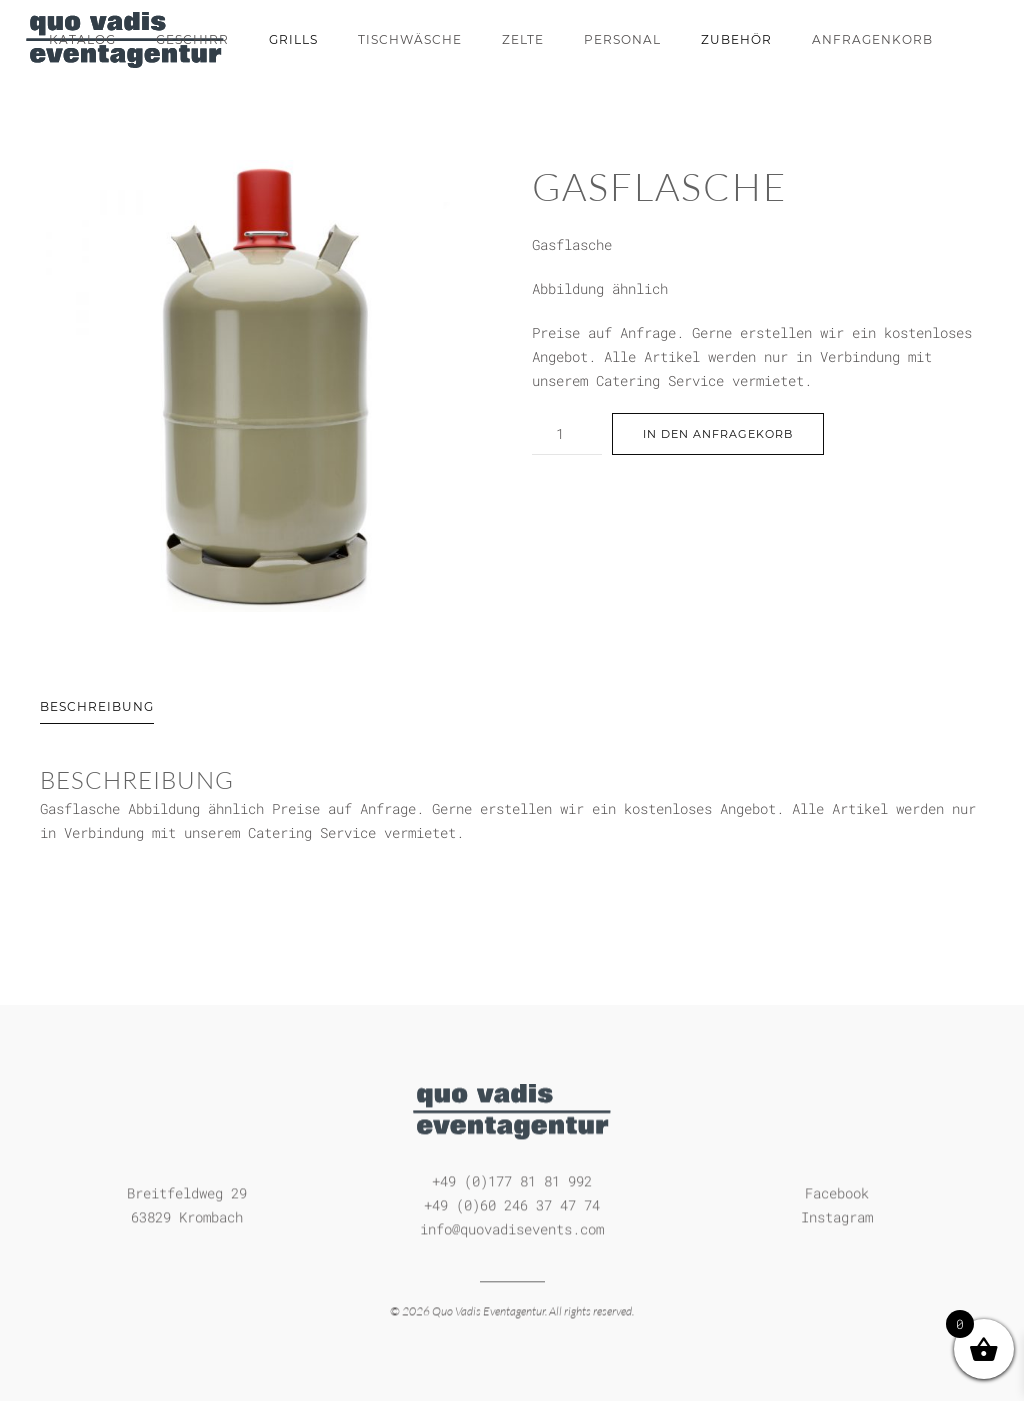  What do you see at coordinates (718, 434) in the screenshot?
I see `In den Anfragekorb` at bounding box center [718, 434].